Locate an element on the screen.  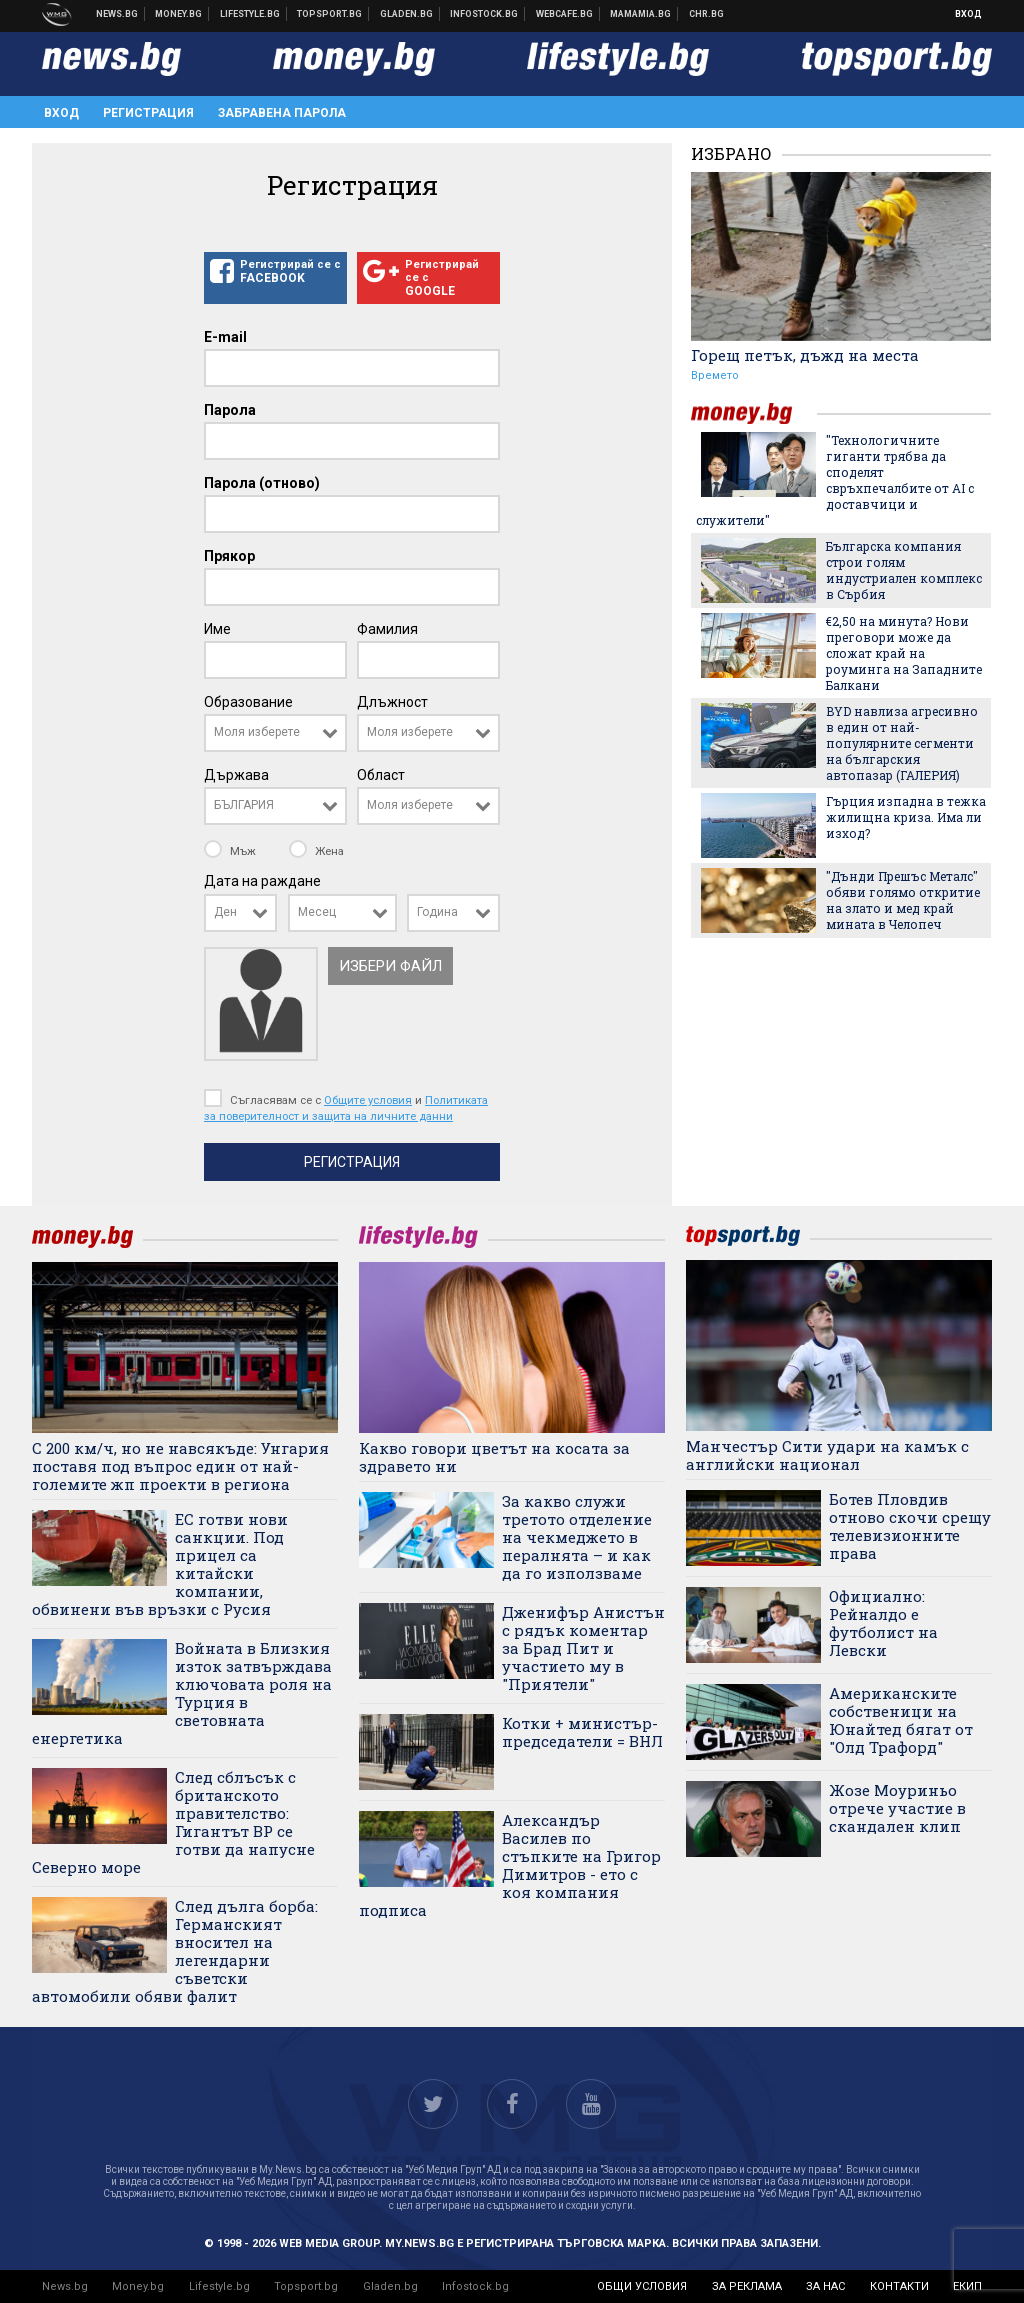
Александър Василев по стъпките на Григор Димитров - ето с коя компания подписа is located at coordinates (510, 1865).